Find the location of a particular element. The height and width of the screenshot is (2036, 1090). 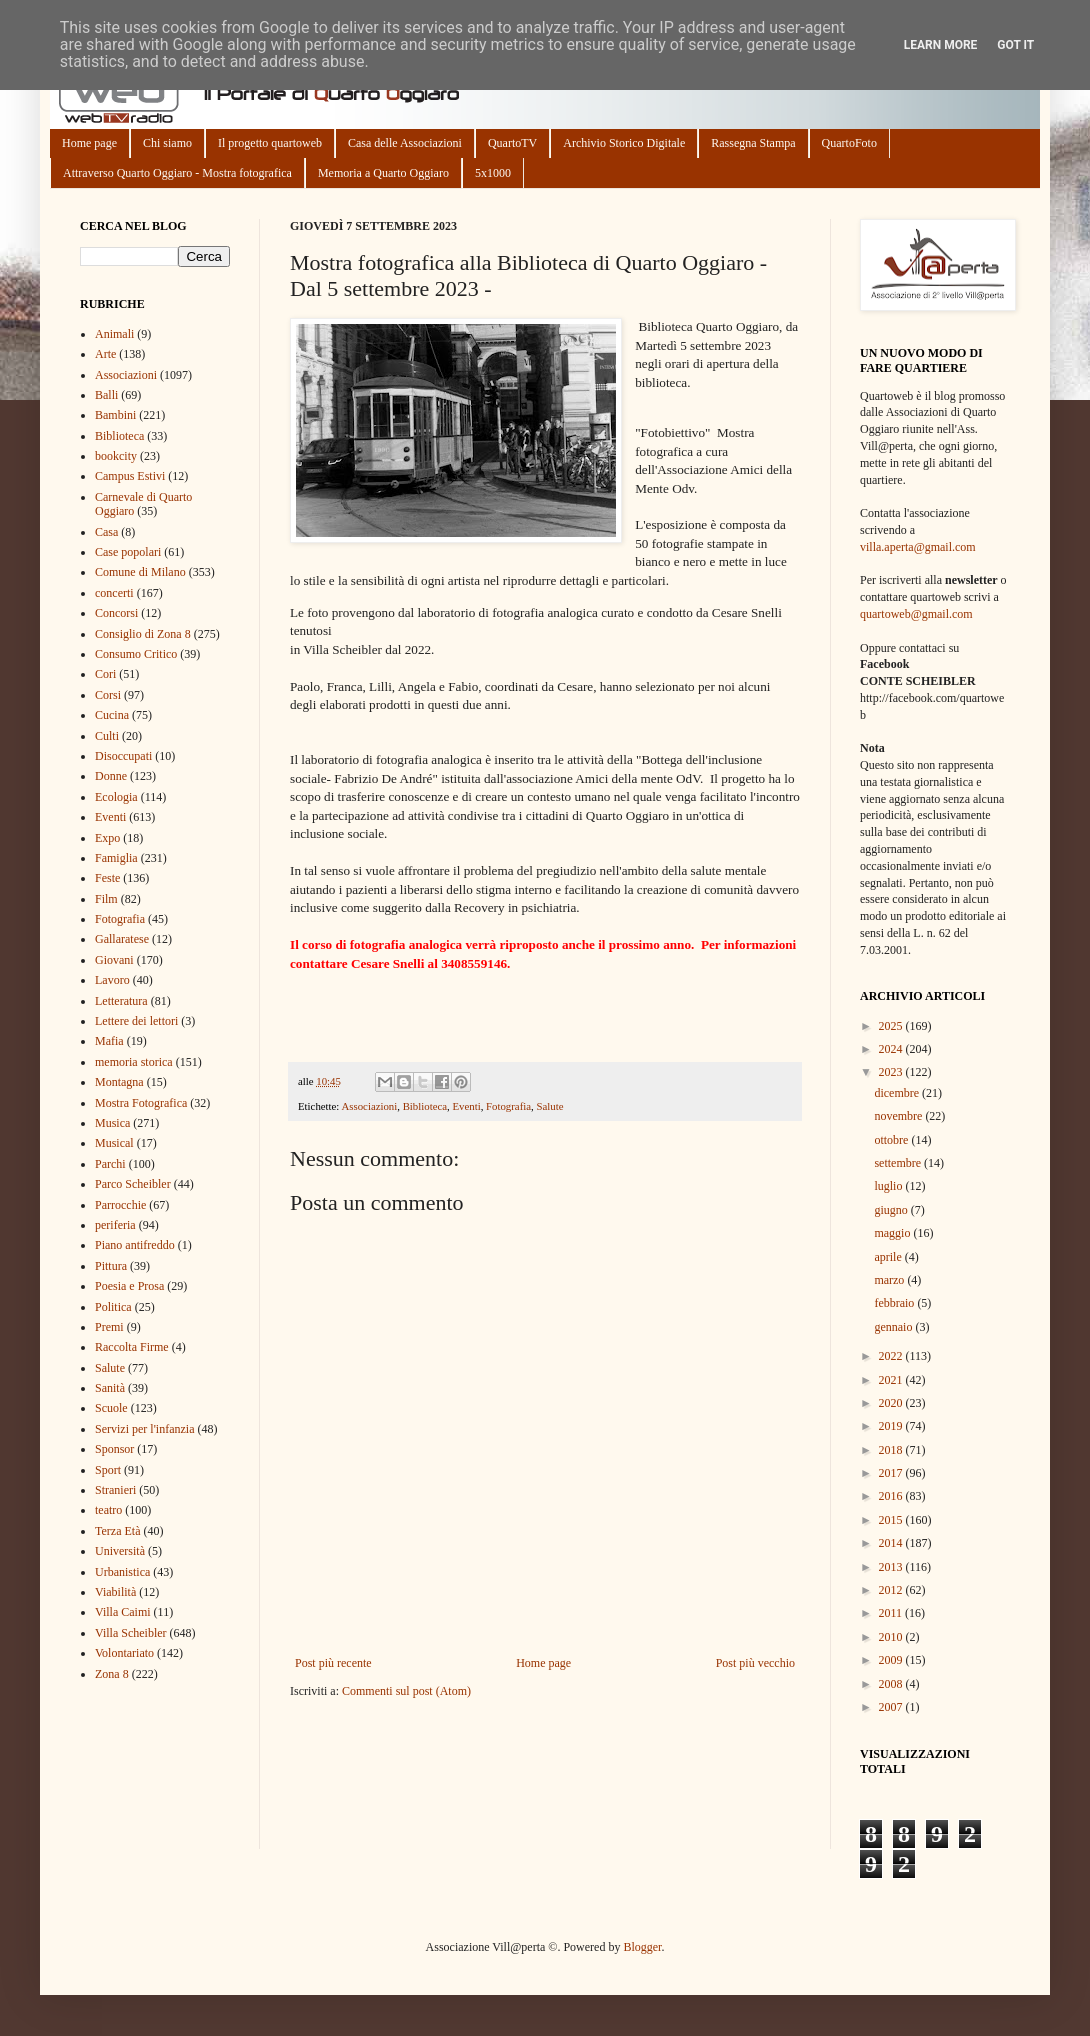

Montagna is located at coordinates (119, 1082).